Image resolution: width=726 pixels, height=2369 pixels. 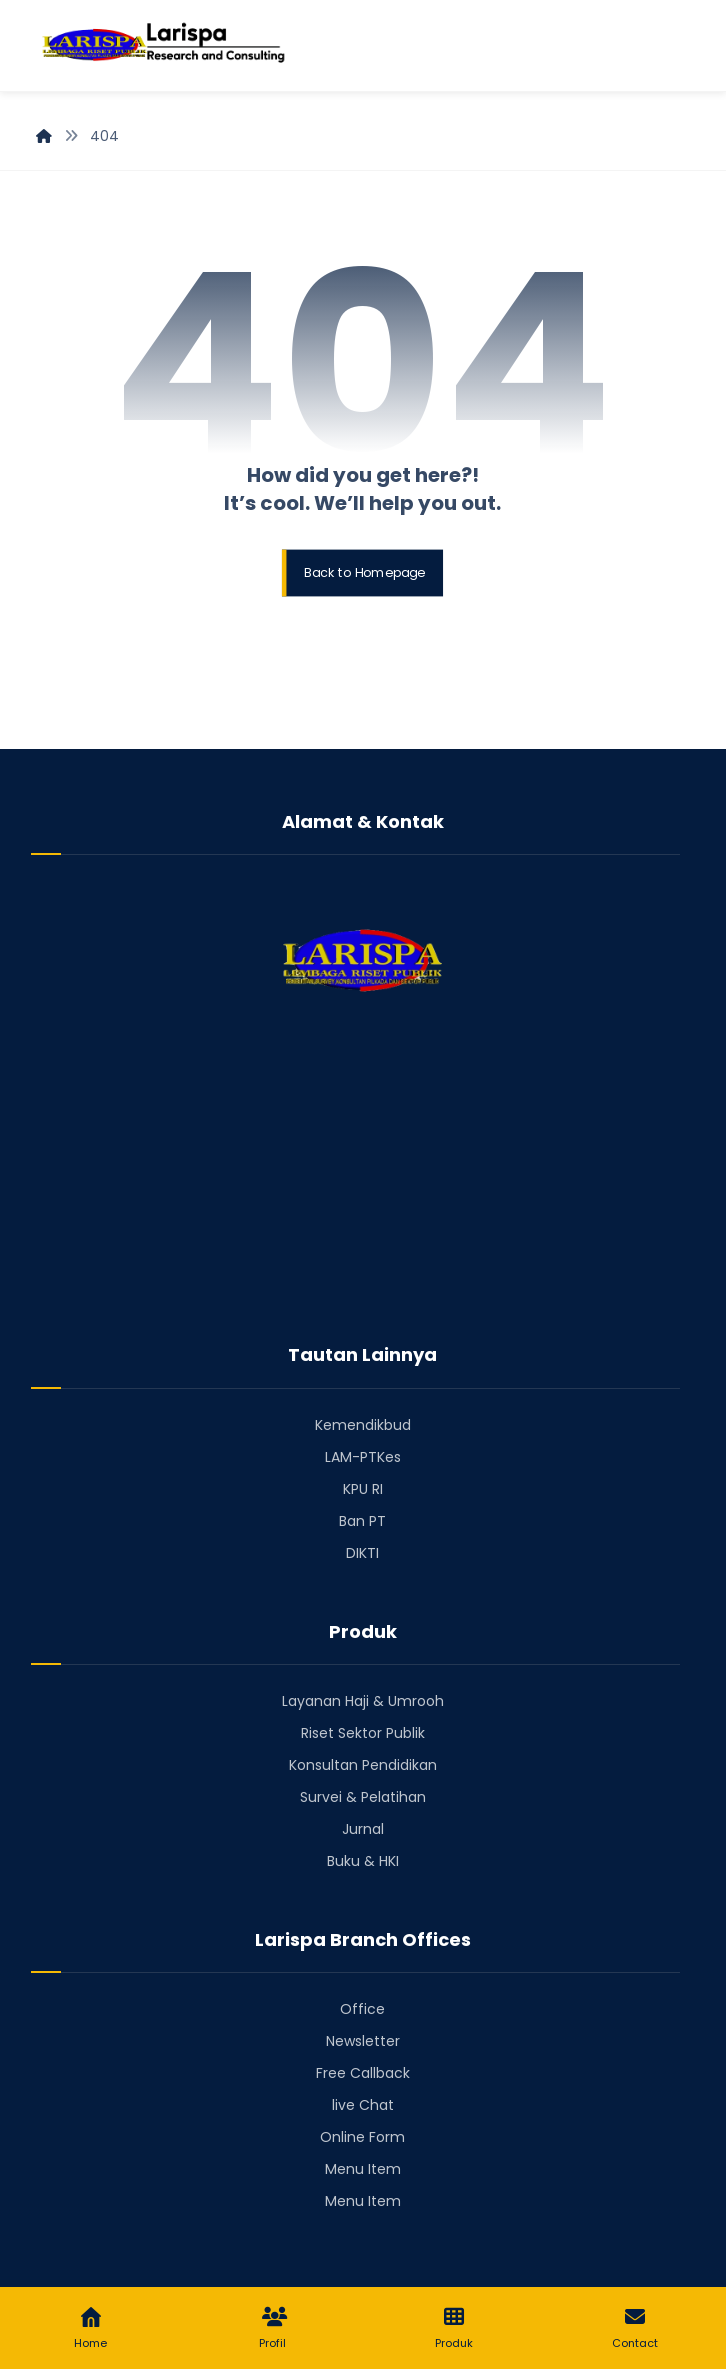 I want to click on Newsletter, so click(x=363, y=2041).